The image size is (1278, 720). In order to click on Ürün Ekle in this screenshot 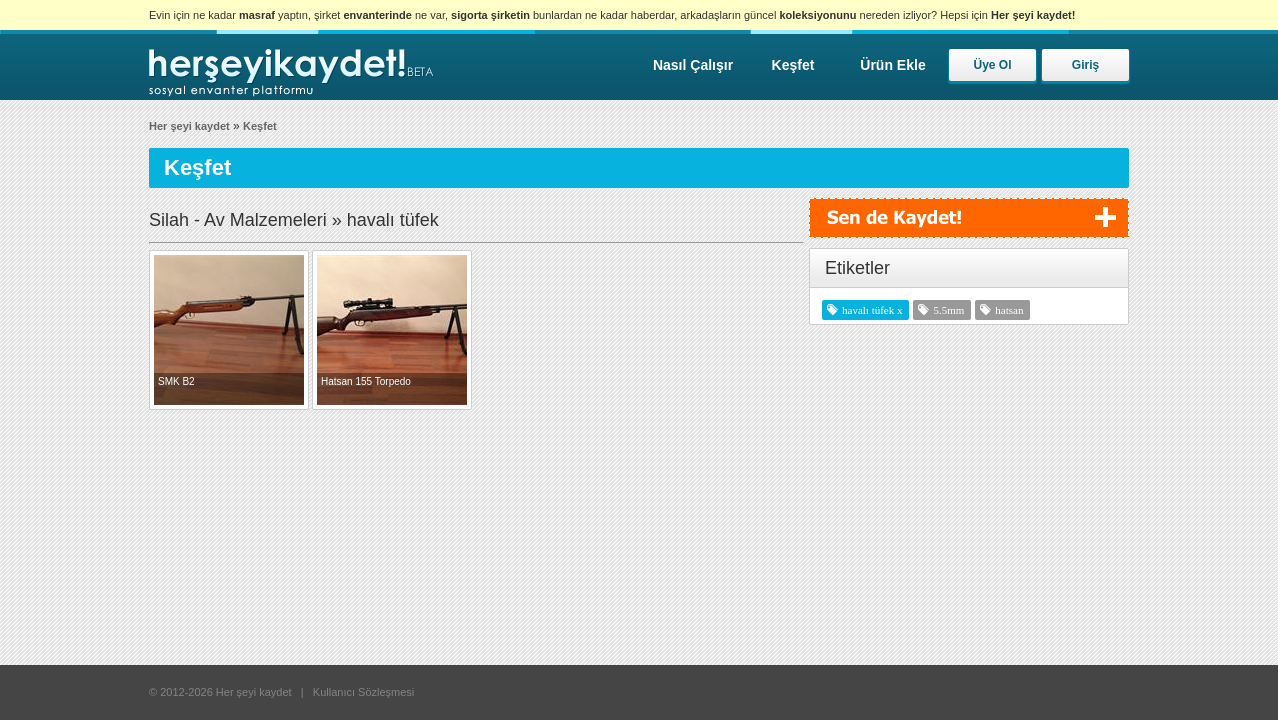, I will do `click(892, 65)`.